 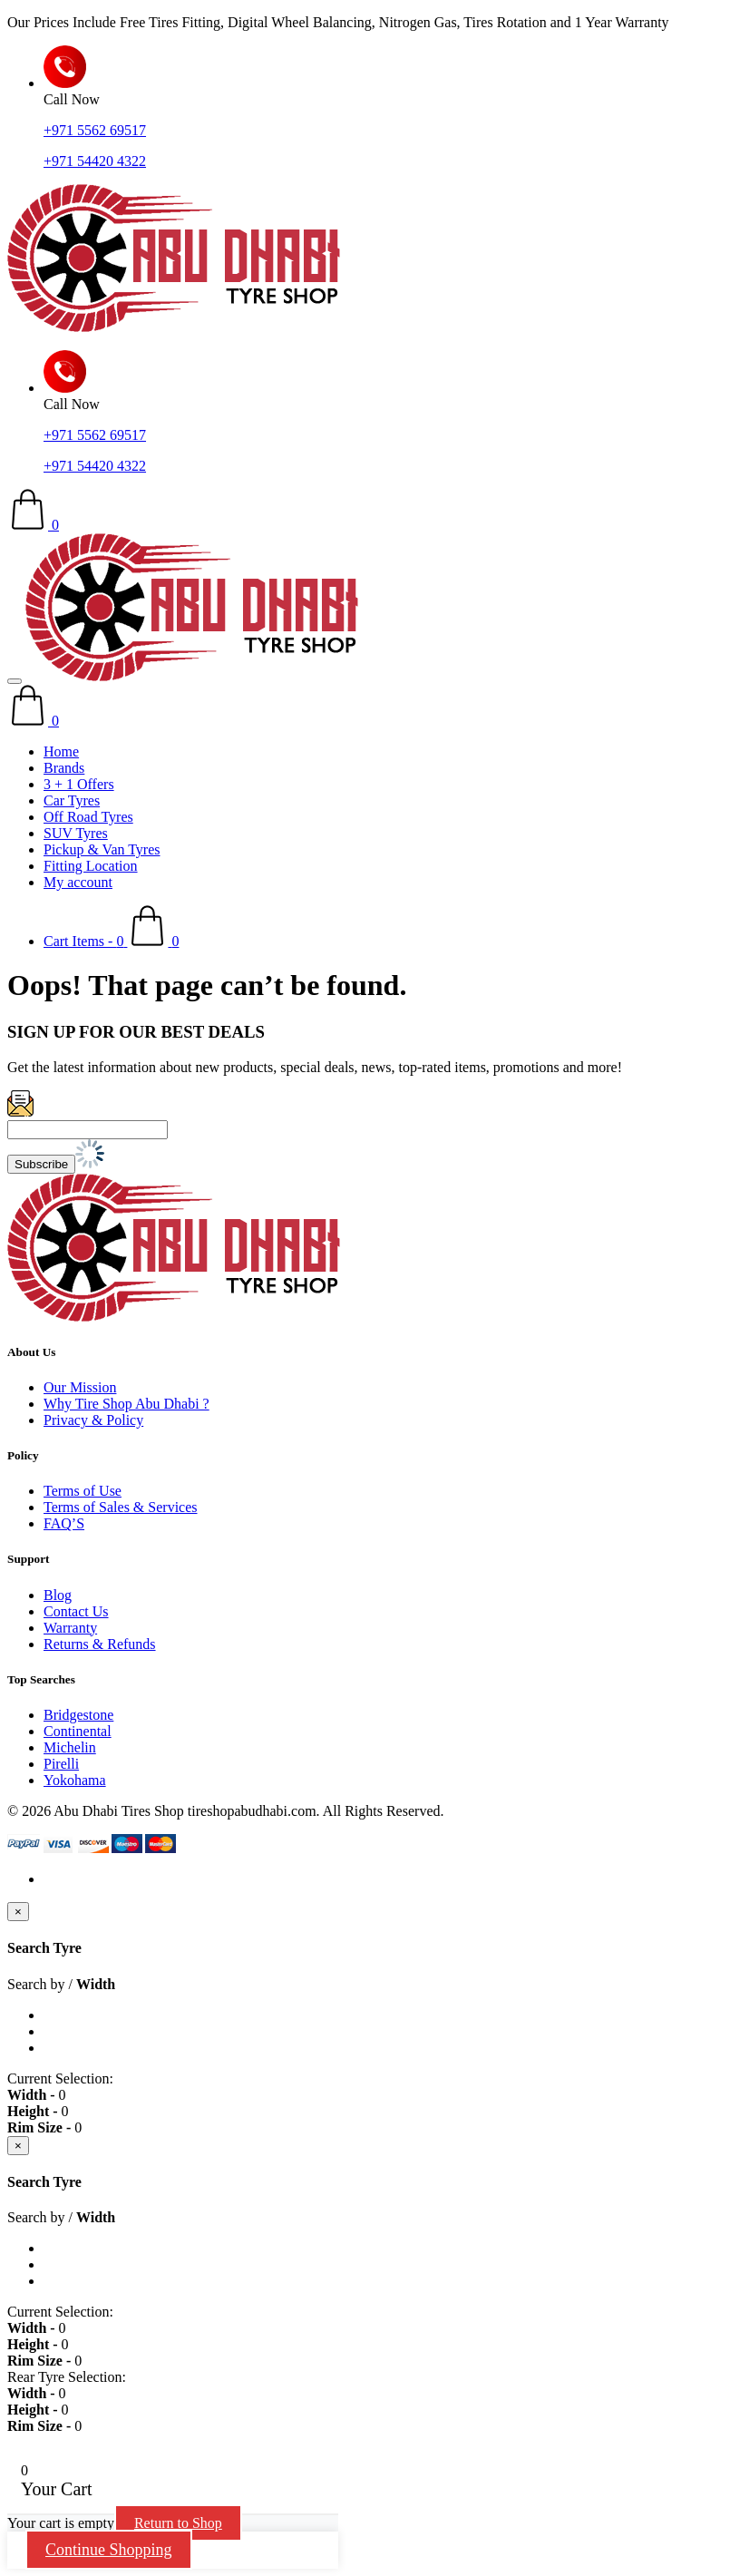 What do you see at coordinates (102, 849) in the screenshot?
I see `Pickup & Van Tyres` at bounding box center [102, 849].